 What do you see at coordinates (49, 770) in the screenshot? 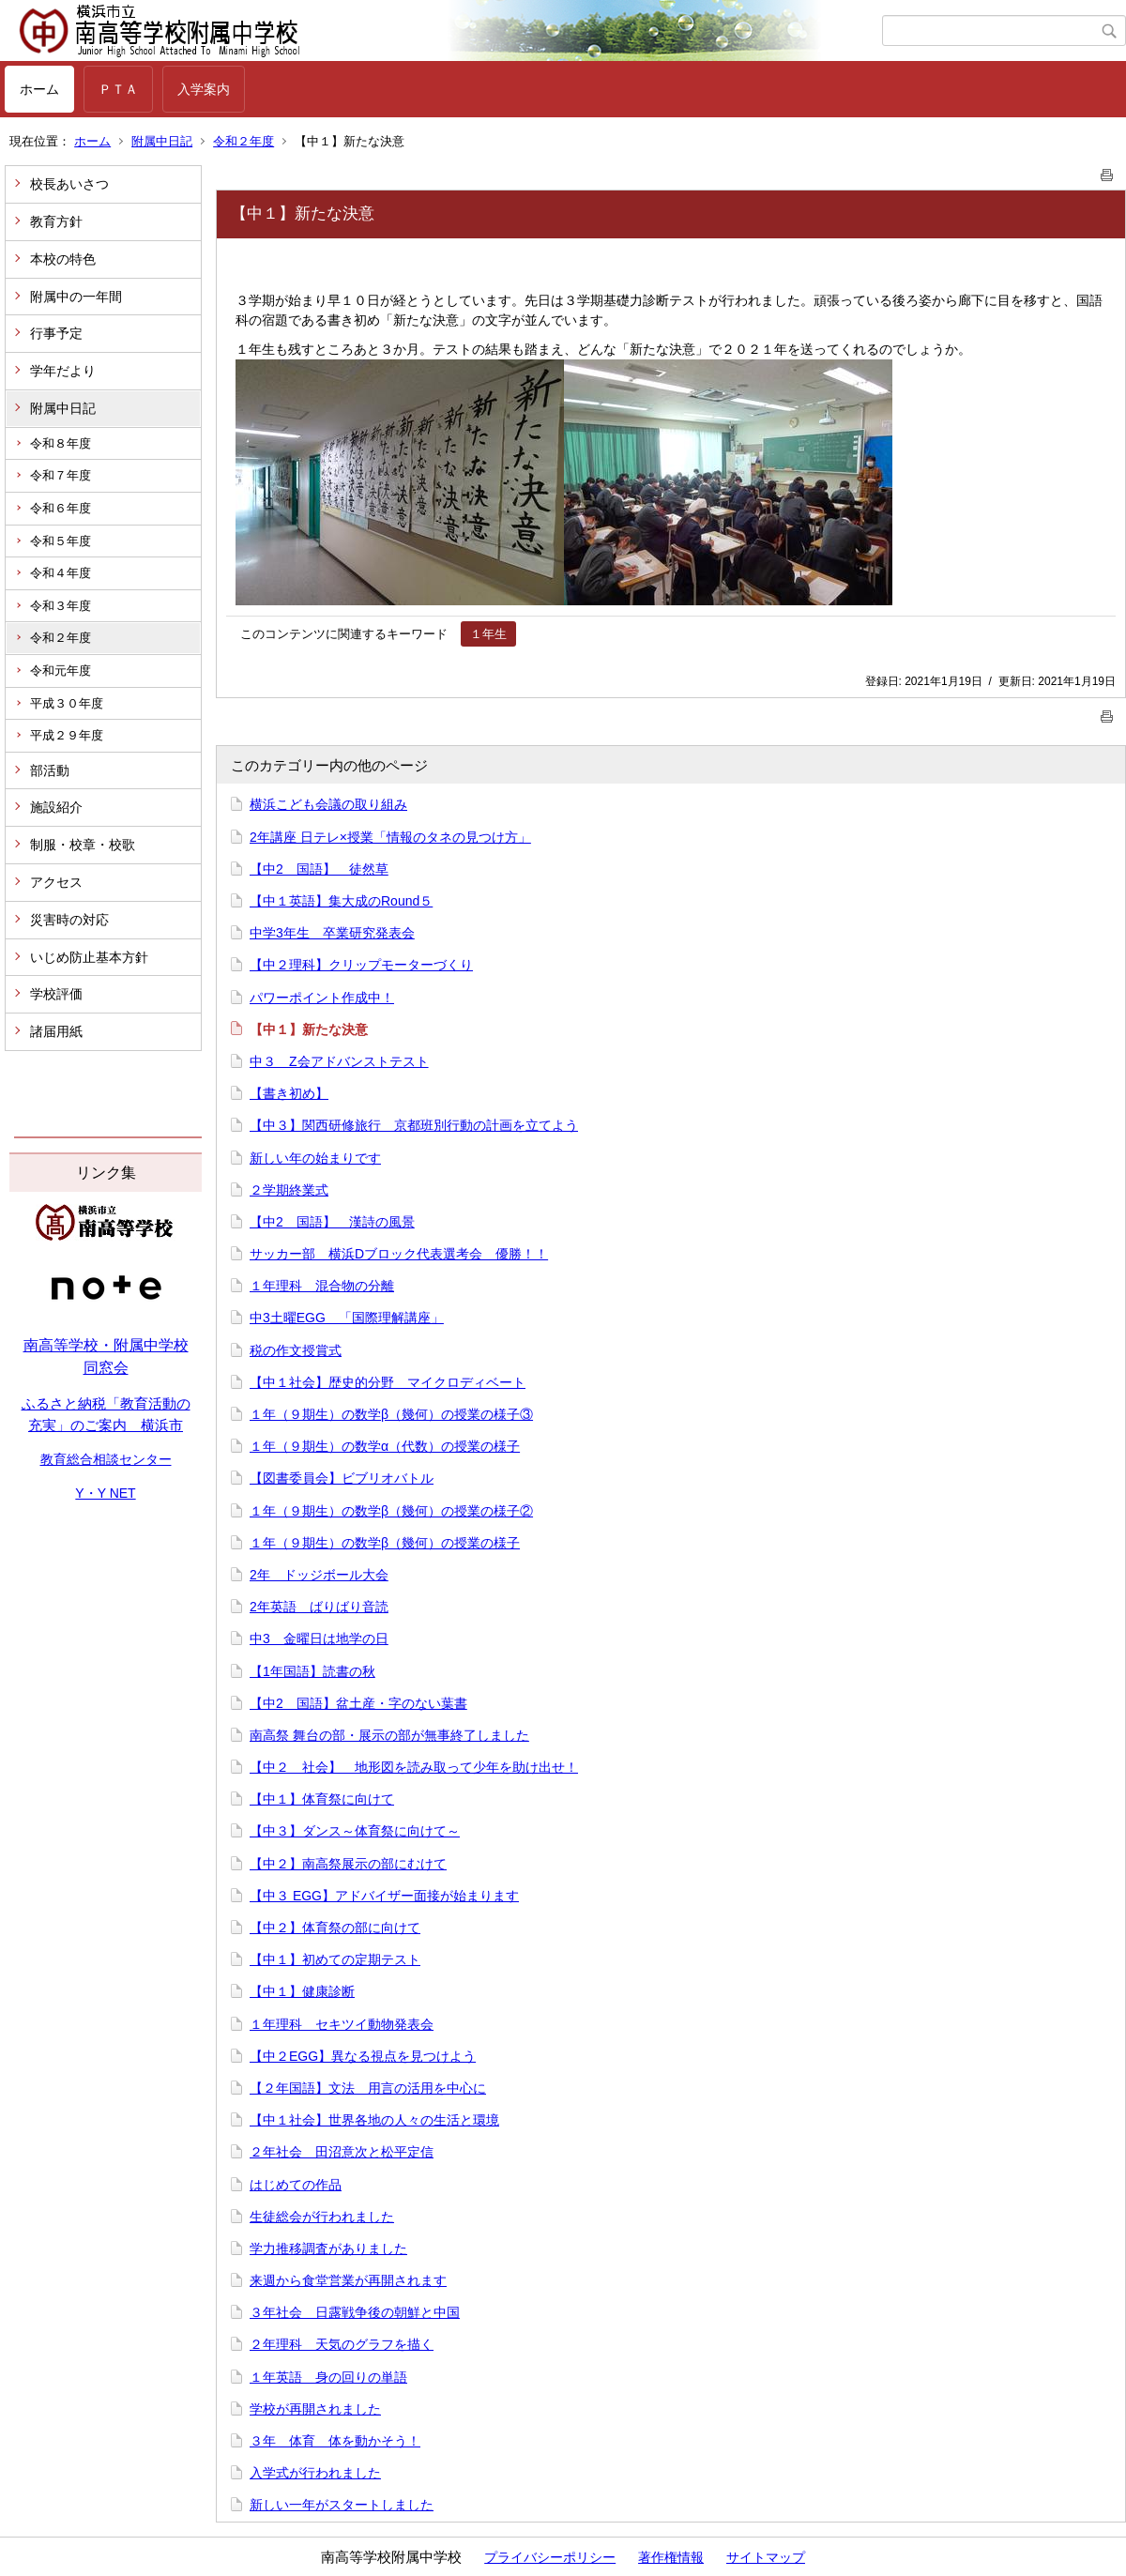
I see `部活動` at bounding box center [49, 770].